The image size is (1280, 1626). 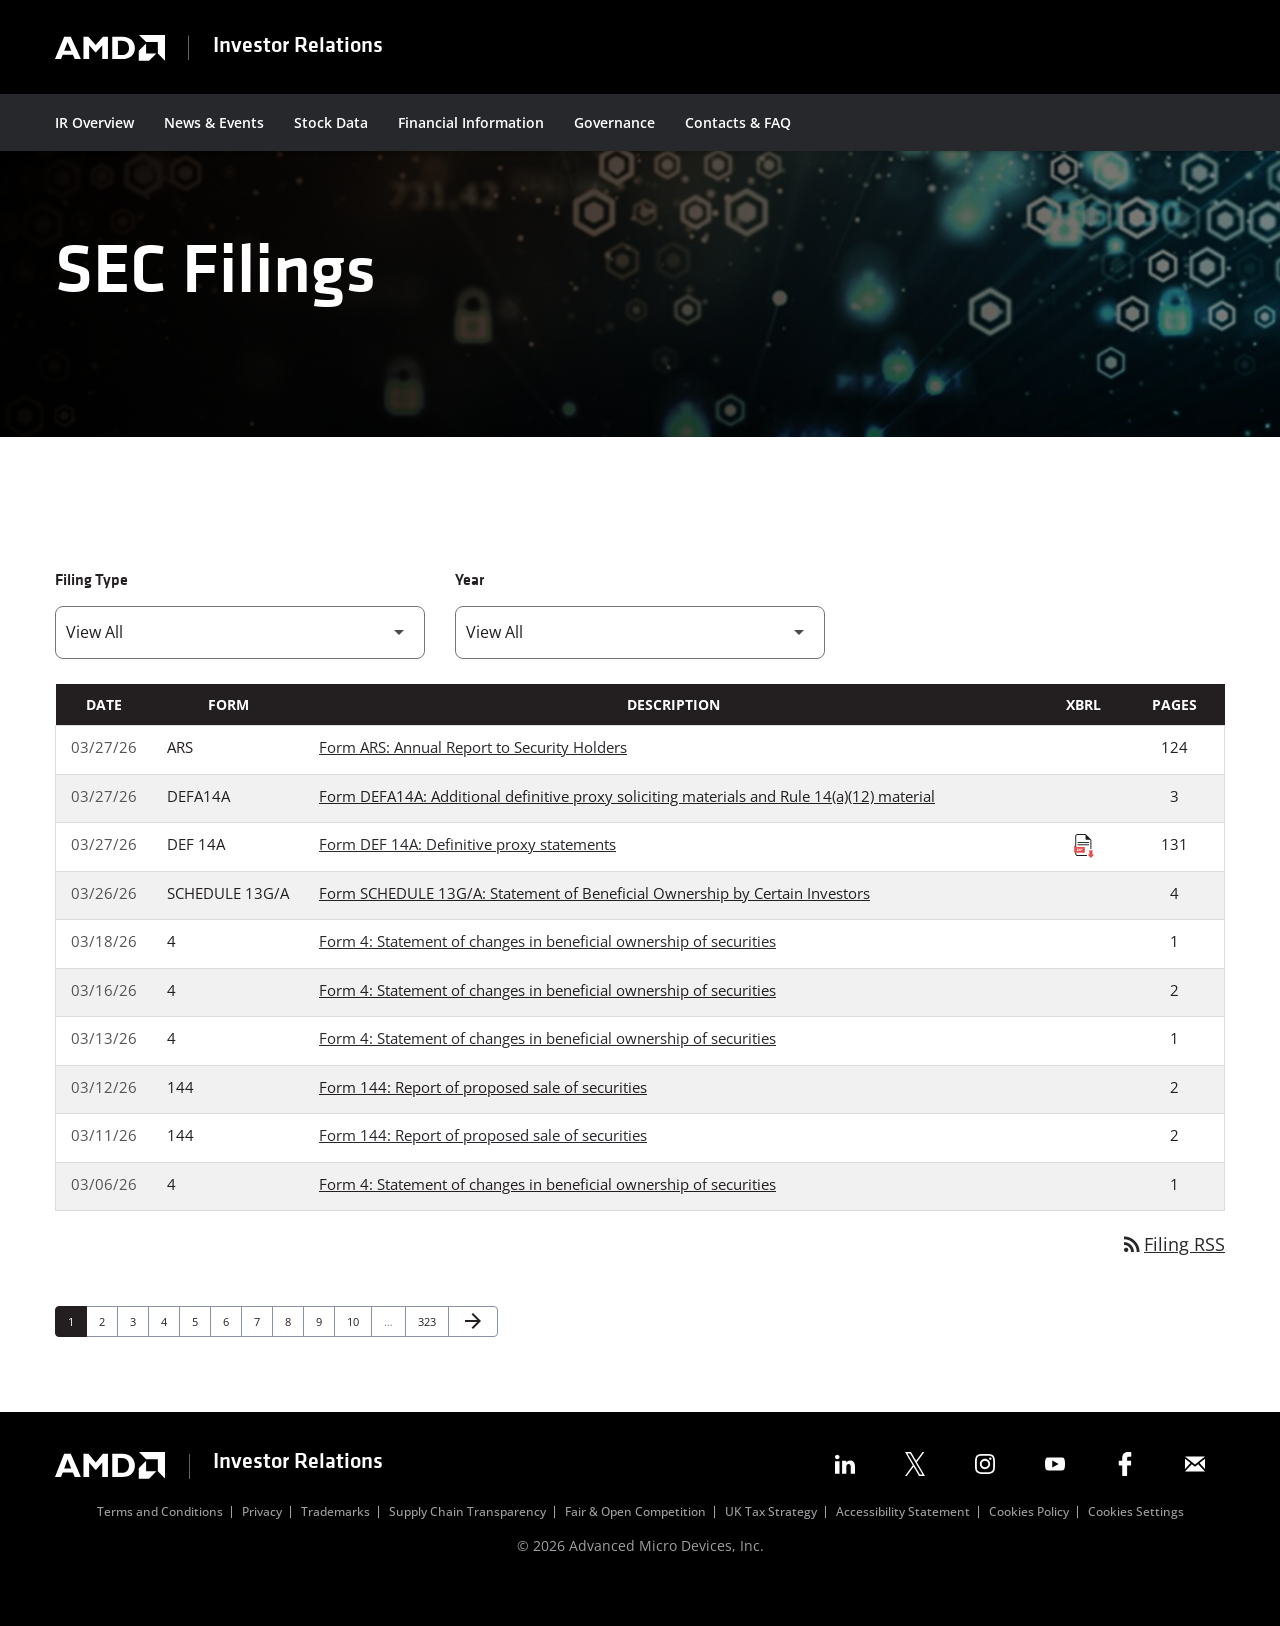 What do you see at coordinates (91, 613) in the screenshot?
I see `Filing Type` at bounding box center [91, 613].